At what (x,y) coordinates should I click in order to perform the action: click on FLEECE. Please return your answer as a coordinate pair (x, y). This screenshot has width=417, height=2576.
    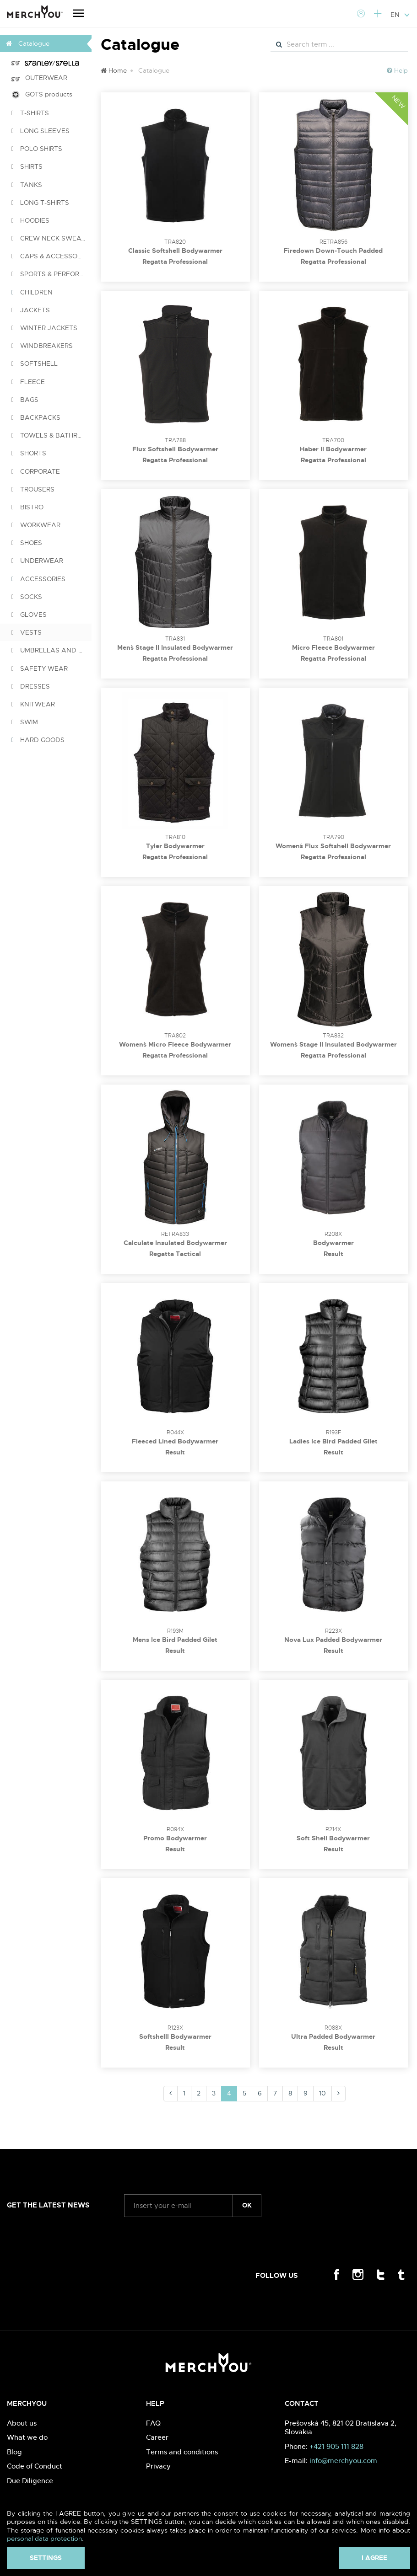
    Looking at the image, I should click on (28, 382).